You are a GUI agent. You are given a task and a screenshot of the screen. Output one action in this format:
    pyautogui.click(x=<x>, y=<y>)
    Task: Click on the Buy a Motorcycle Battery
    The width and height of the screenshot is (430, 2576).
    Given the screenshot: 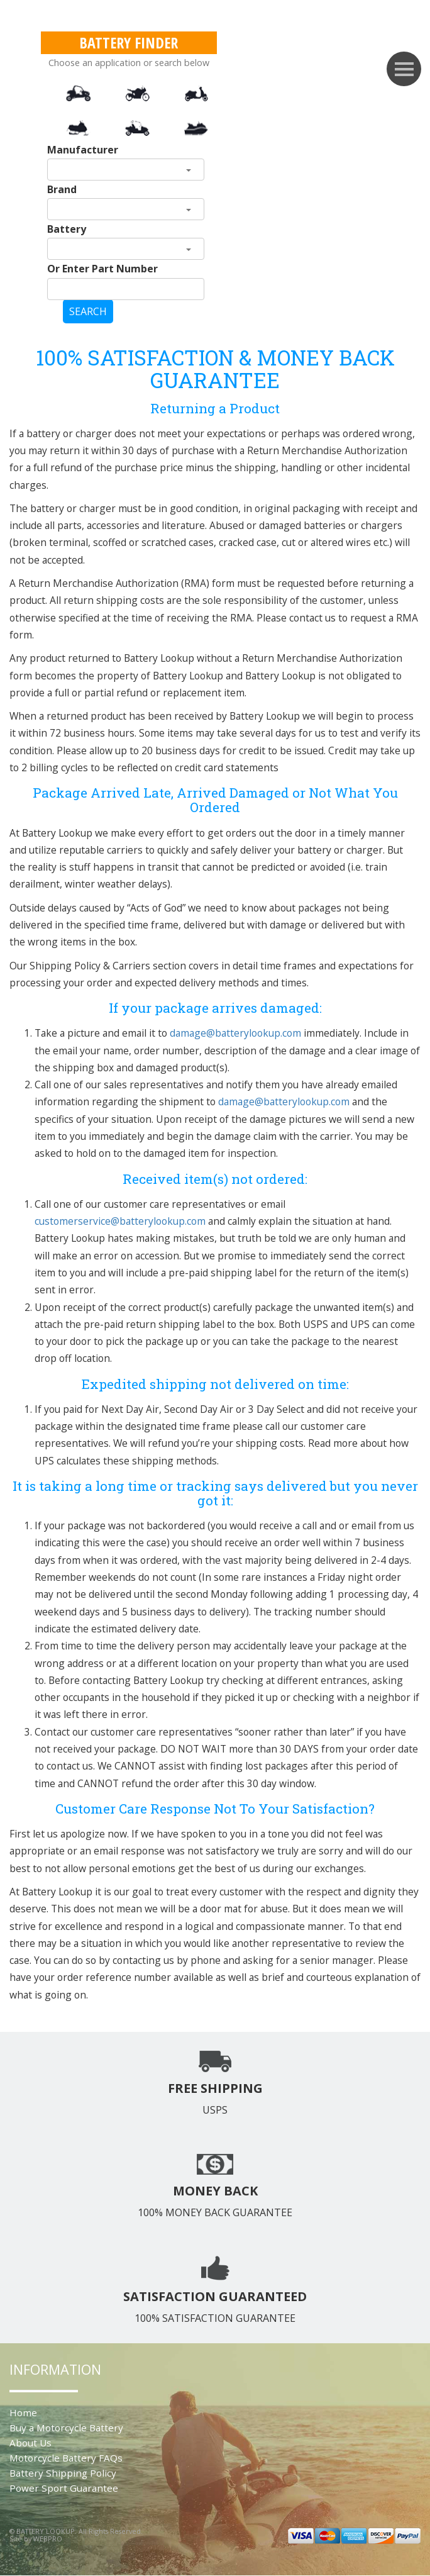 What is the action you would take?
    pyautogui.click(x=66, y=2427)
    